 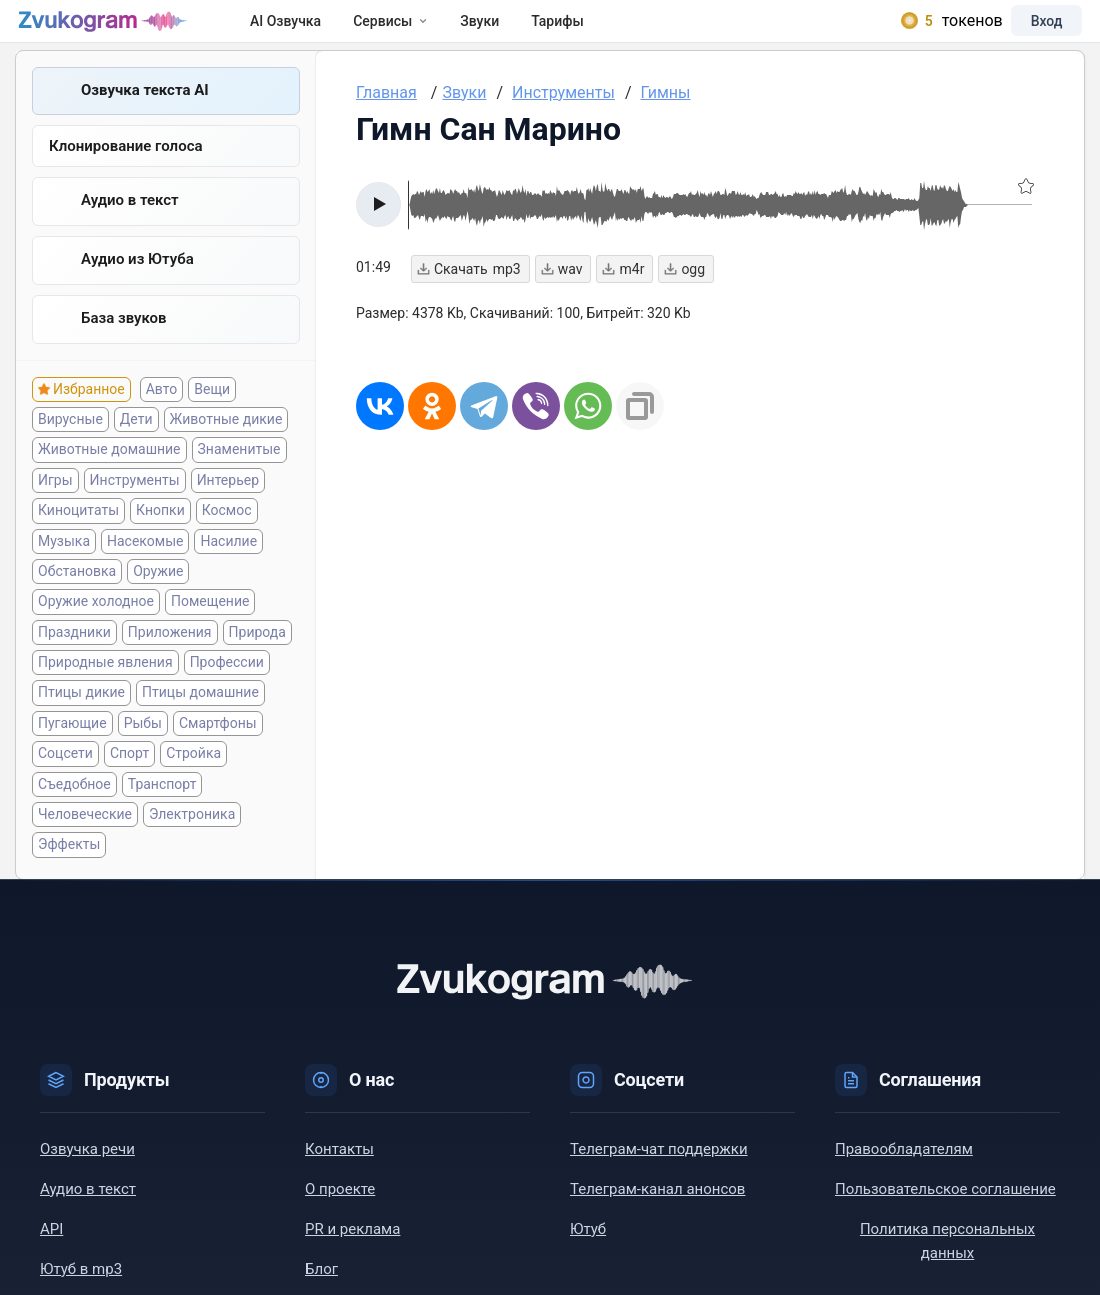 I want to click on Ютуб, so click(x=588, y=1257).